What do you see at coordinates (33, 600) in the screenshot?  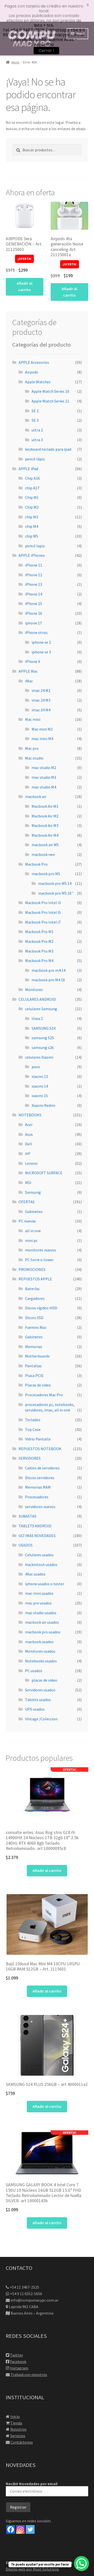 I see `iphone 17` at bounding box center [33, 600].